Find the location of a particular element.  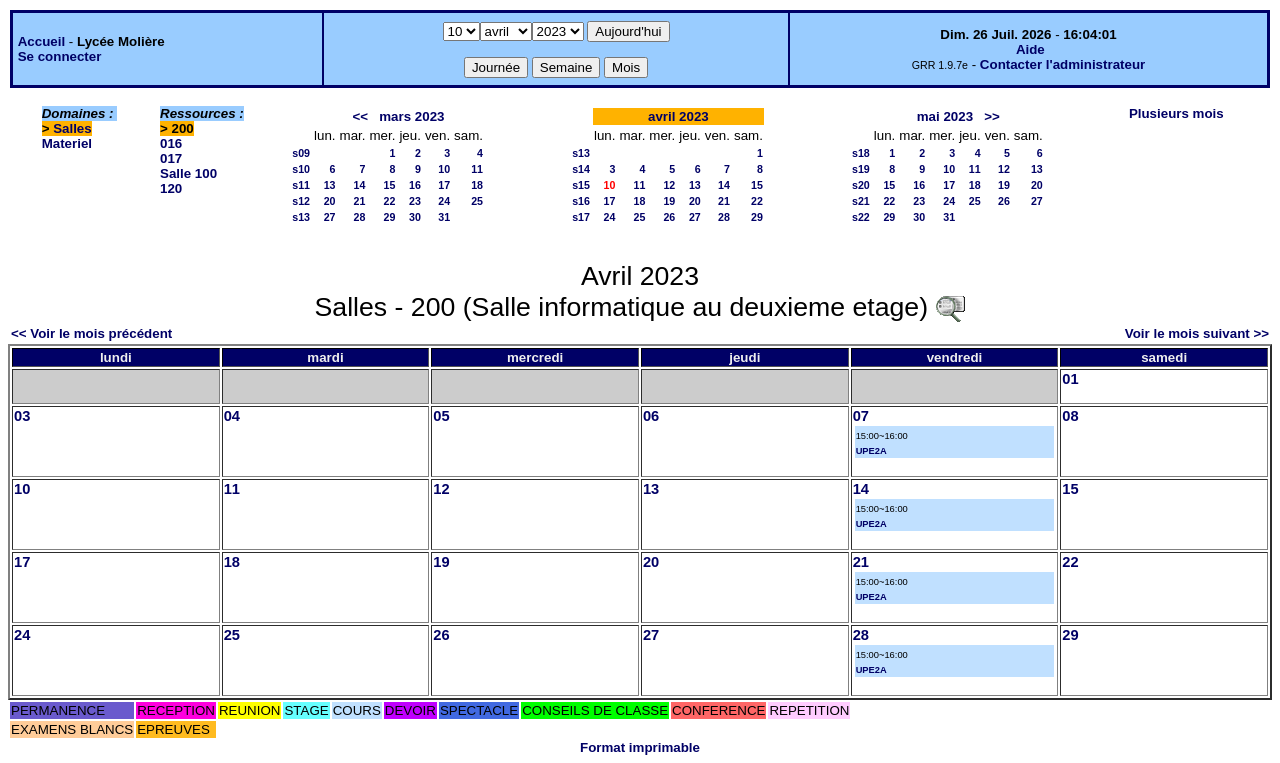

06 is located at coordinates (651, 416).